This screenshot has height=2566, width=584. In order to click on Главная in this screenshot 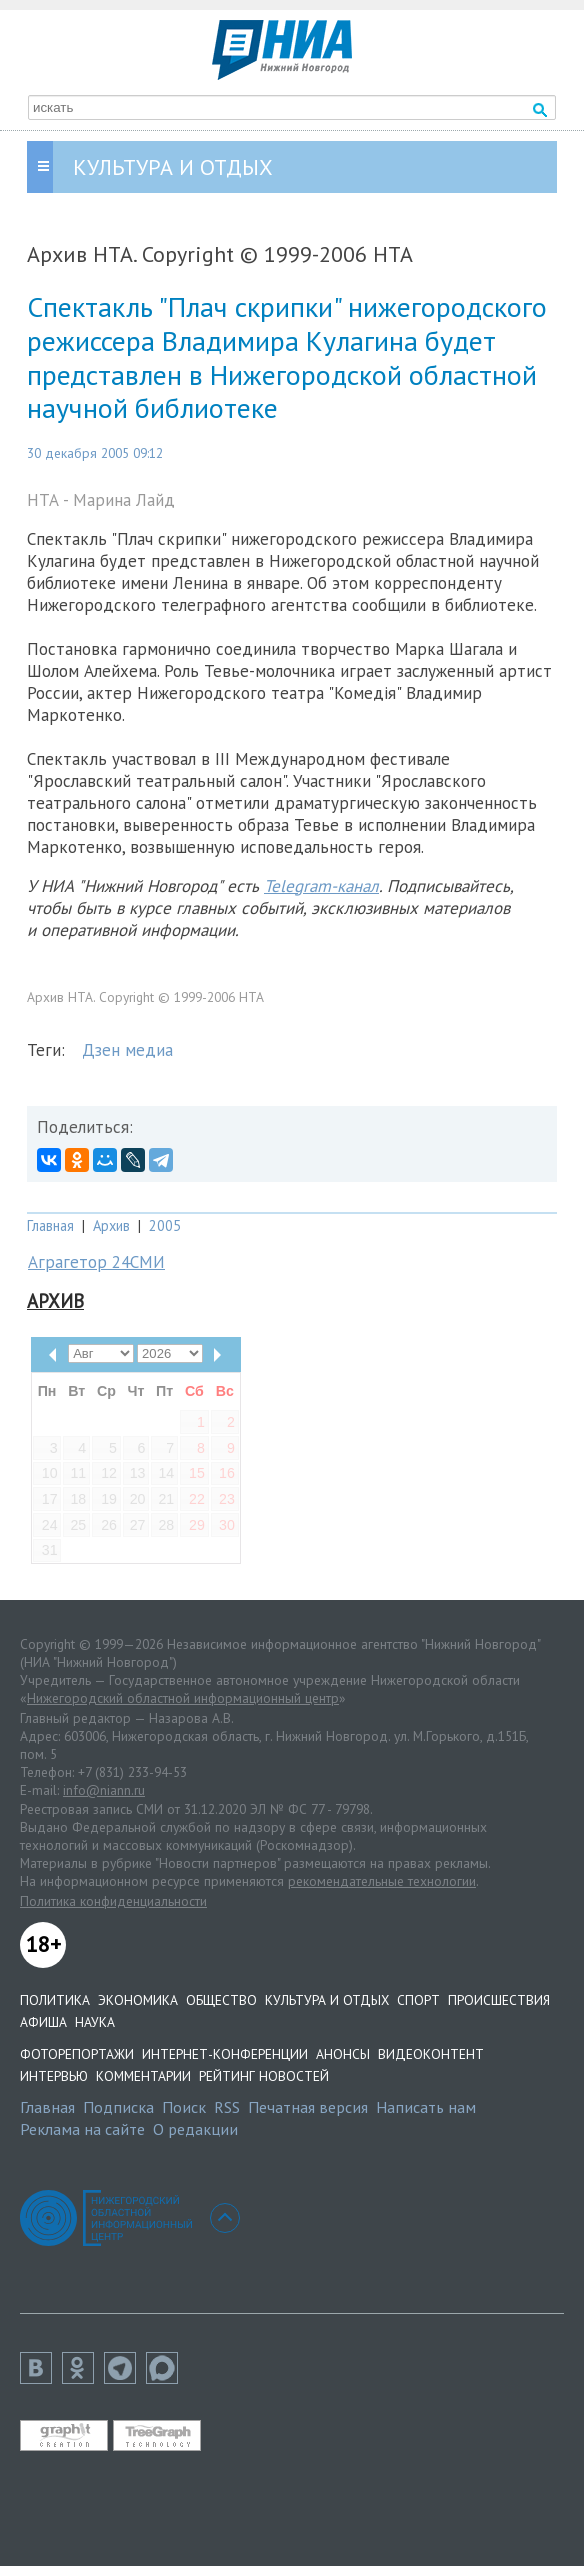, I will do `click(50, 1225)`.